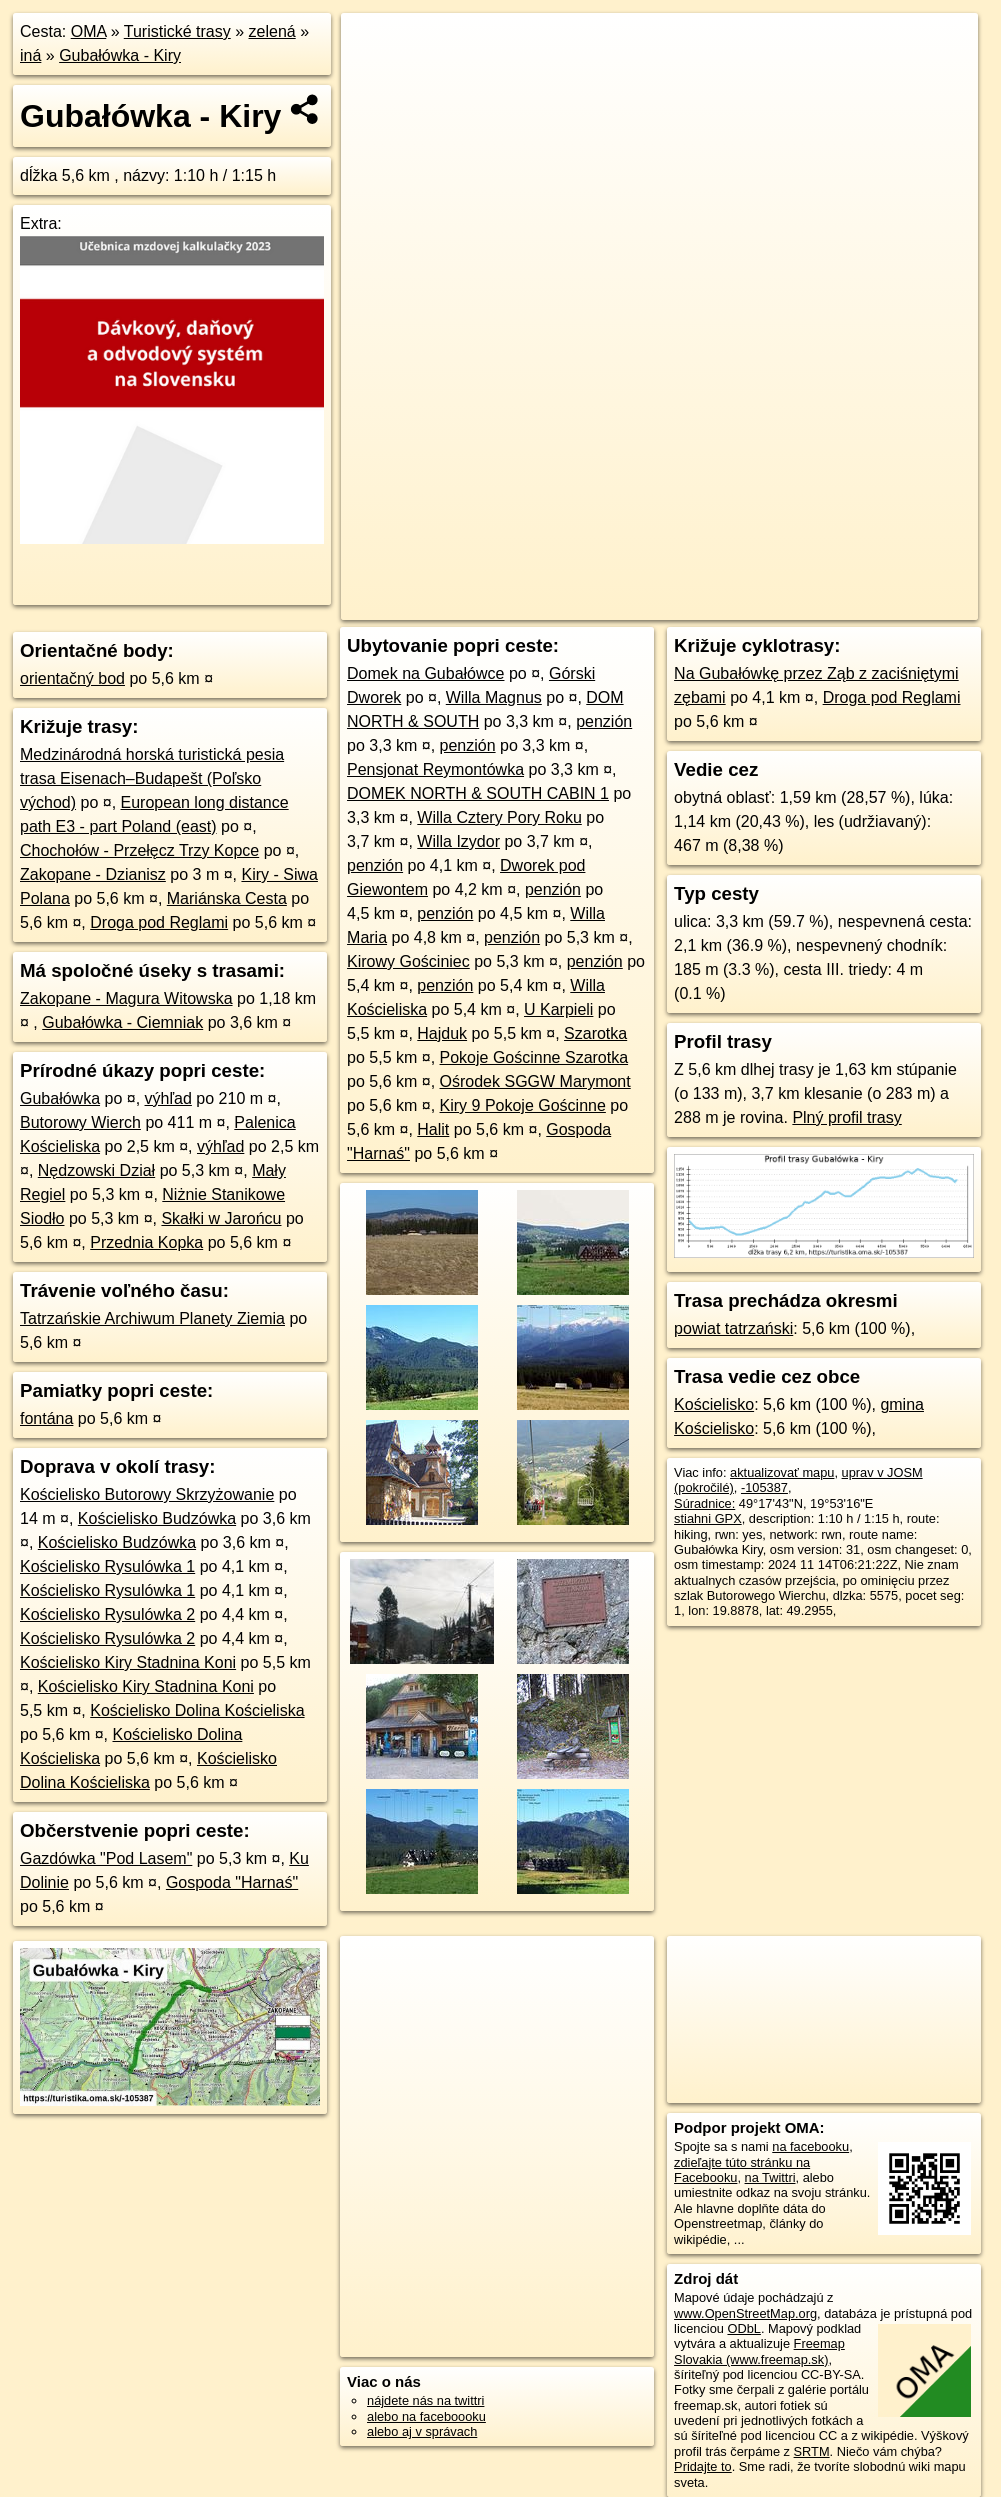  What do you see at coordinates (72, 678) in the screenshot?
I see `orientačný bod` at bounding box center [72, 678].